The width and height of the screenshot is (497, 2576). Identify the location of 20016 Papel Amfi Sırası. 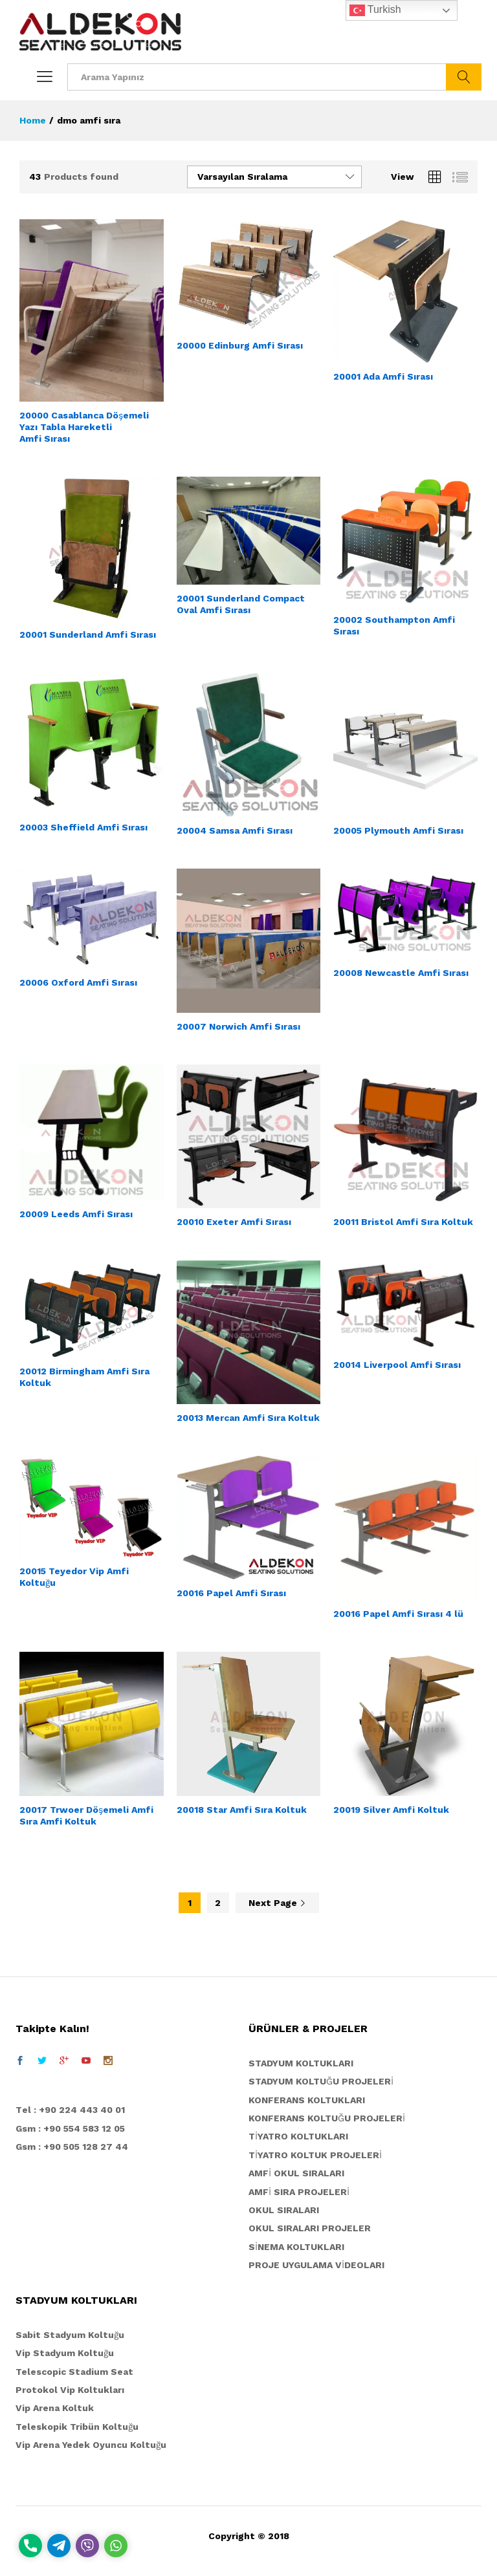
(231, 1593).